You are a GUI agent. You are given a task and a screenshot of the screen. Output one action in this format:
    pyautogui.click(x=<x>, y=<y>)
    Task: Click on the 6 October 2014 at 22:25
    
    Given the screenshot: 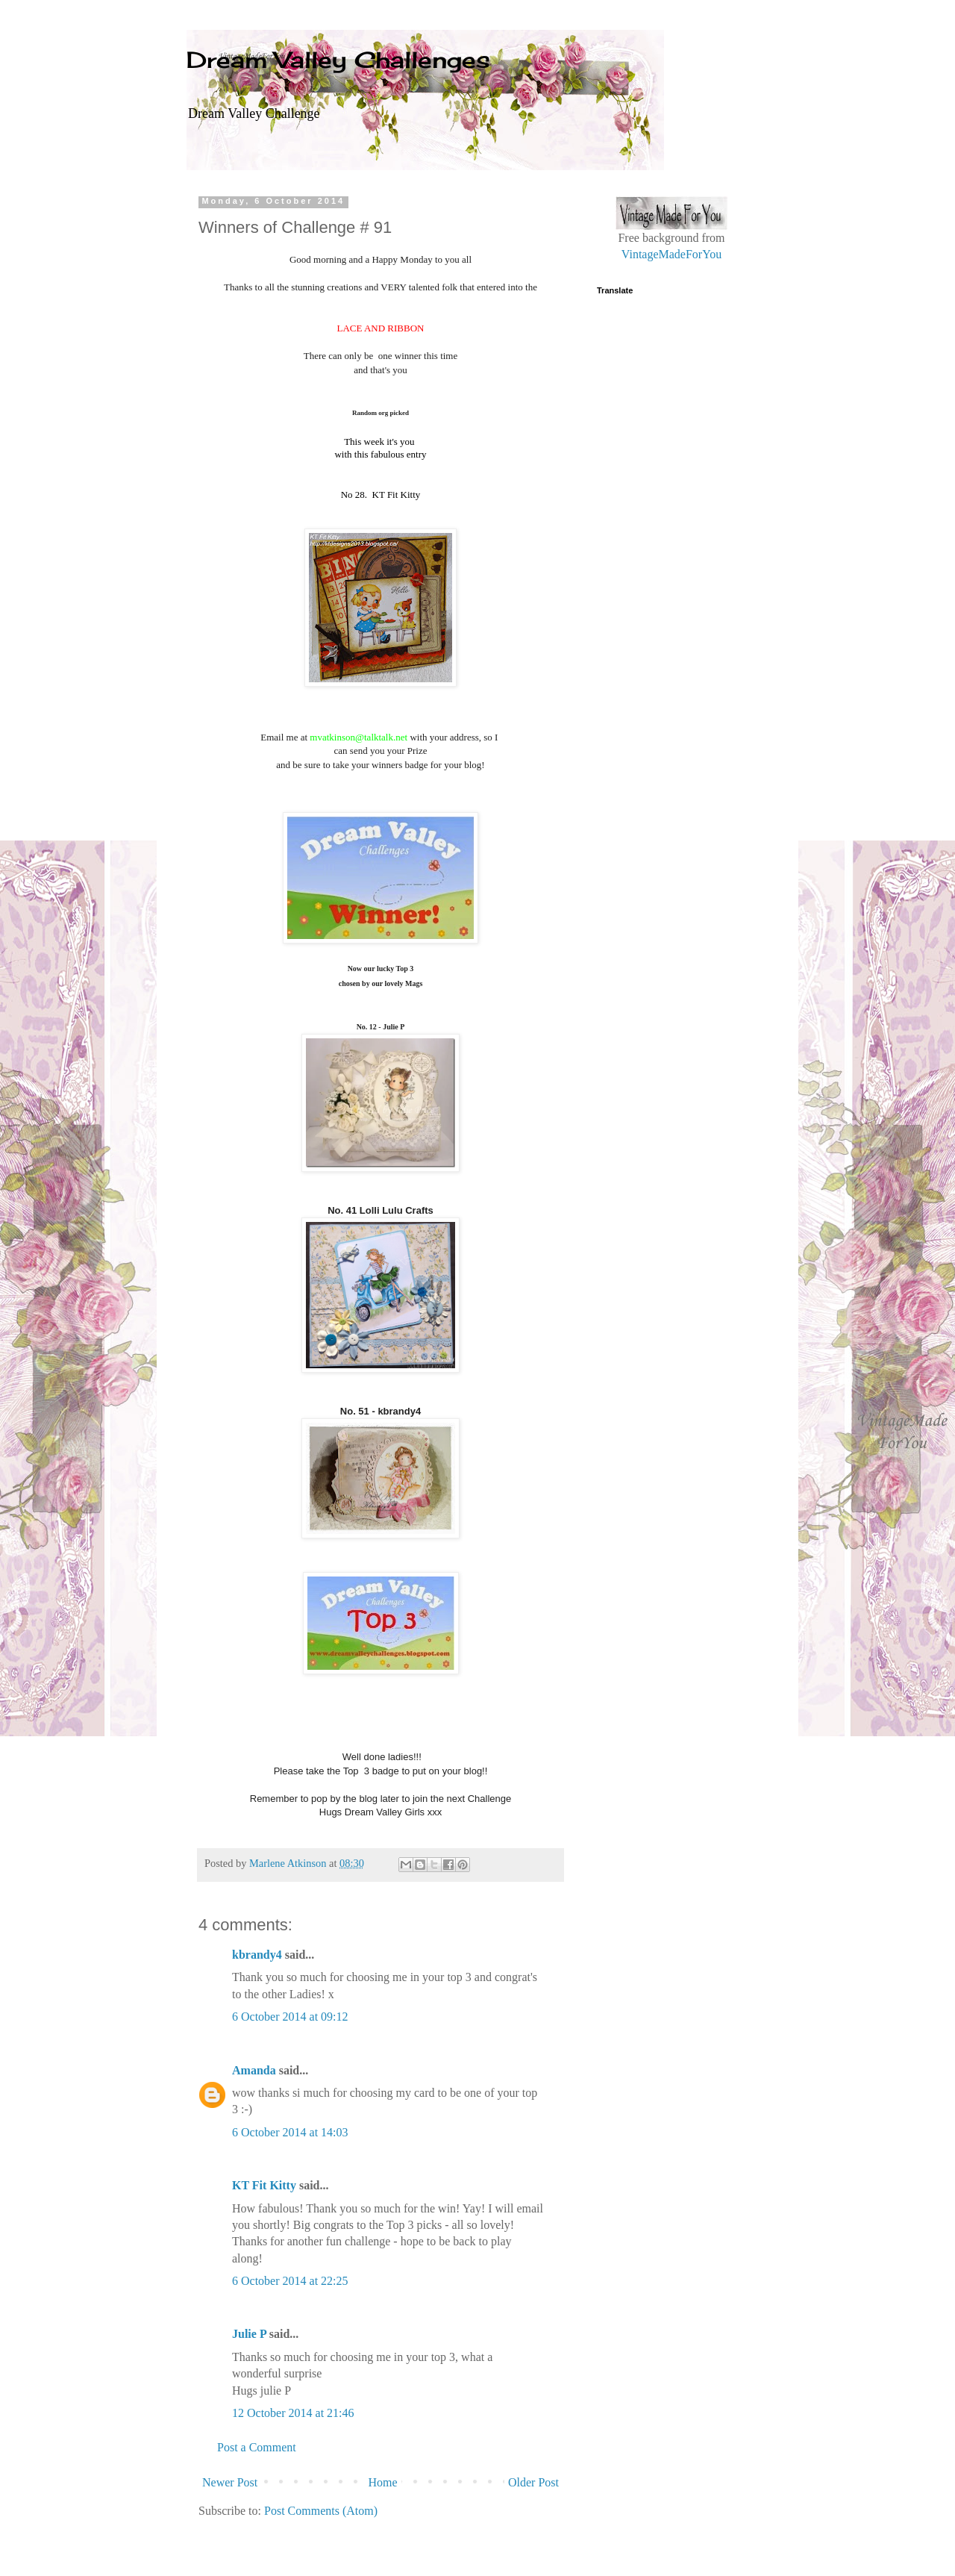 What is the action you would take?
    pyautogui.click(x=290, y=2280)
    